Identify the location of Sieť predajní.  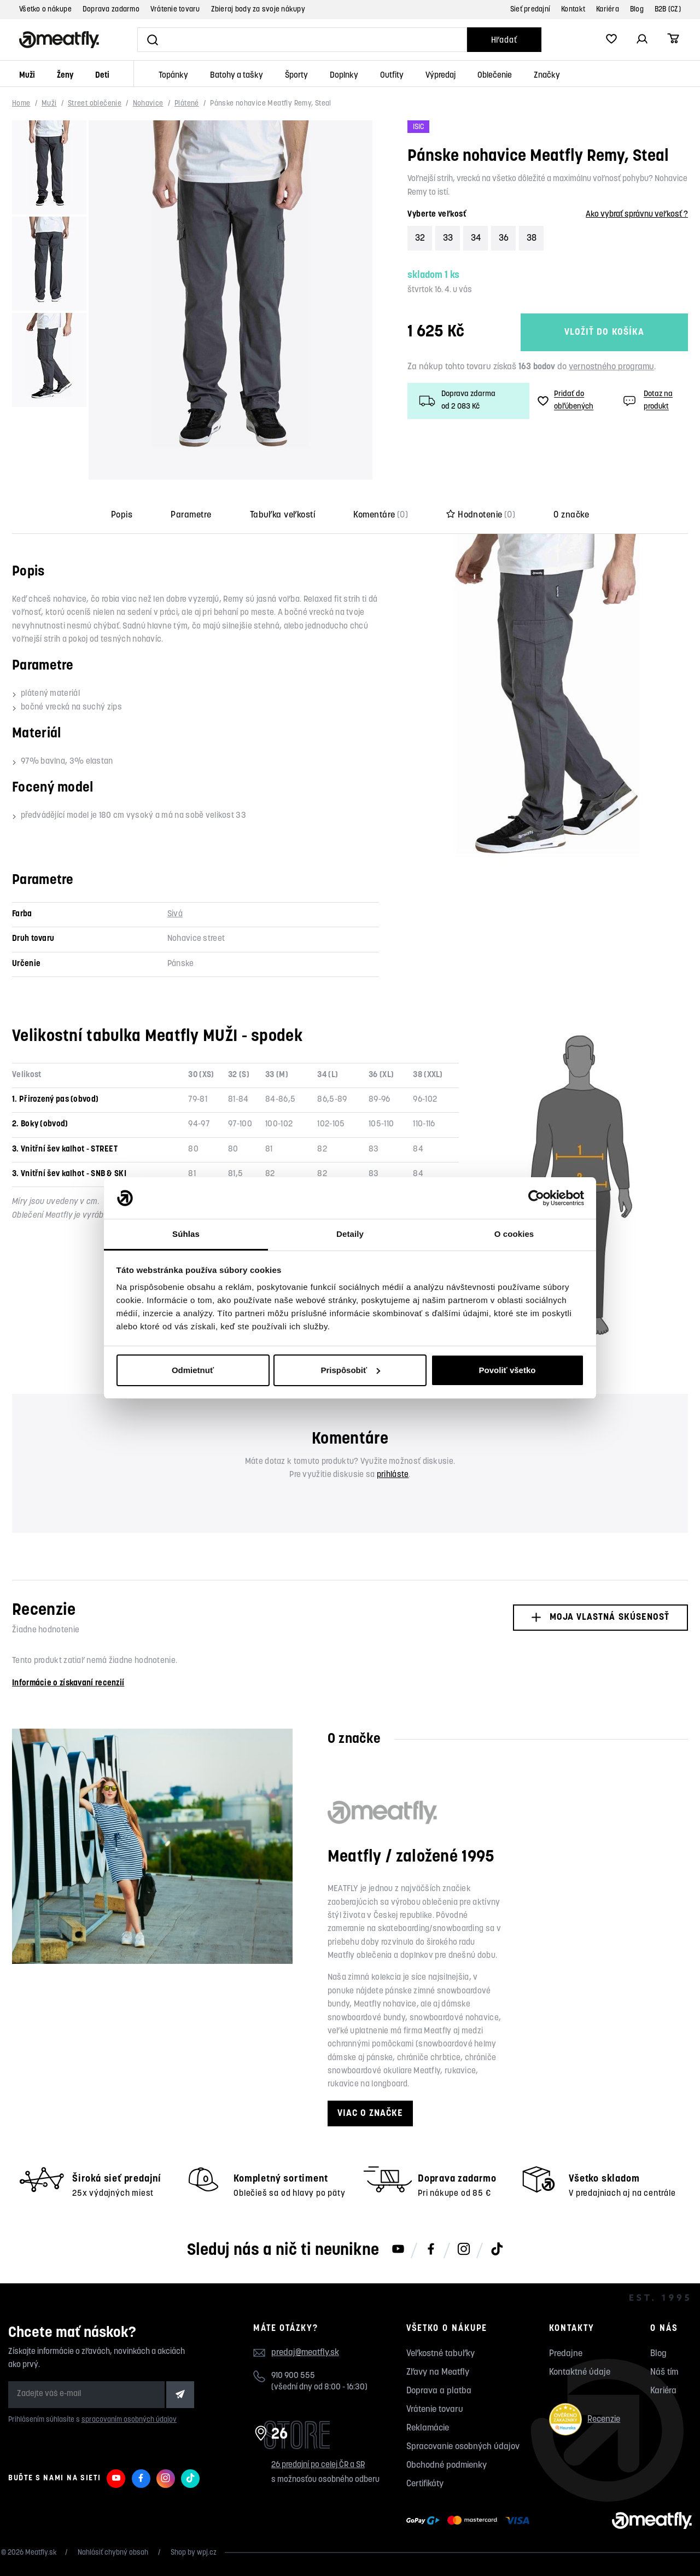
(530, 9).